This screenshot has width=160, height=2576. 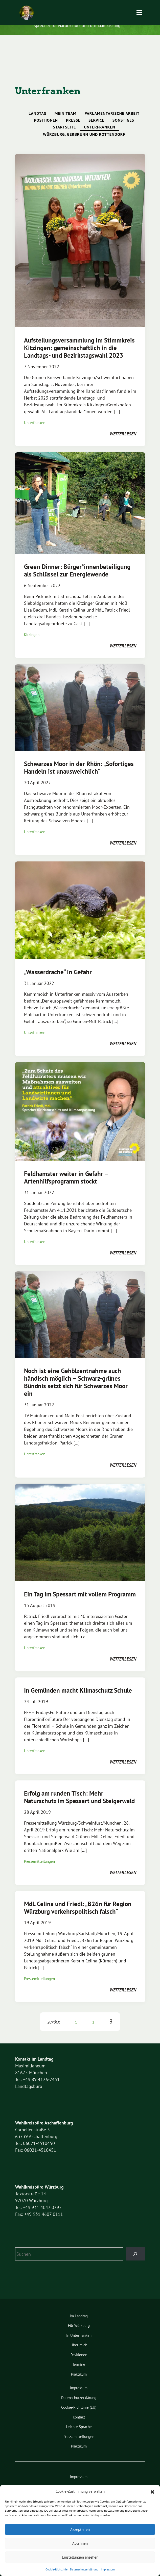 What do you see at coordinates (79, 2414) in the screenshot?
I see `Leichte Sprache` at bounding box center [79, 2414].